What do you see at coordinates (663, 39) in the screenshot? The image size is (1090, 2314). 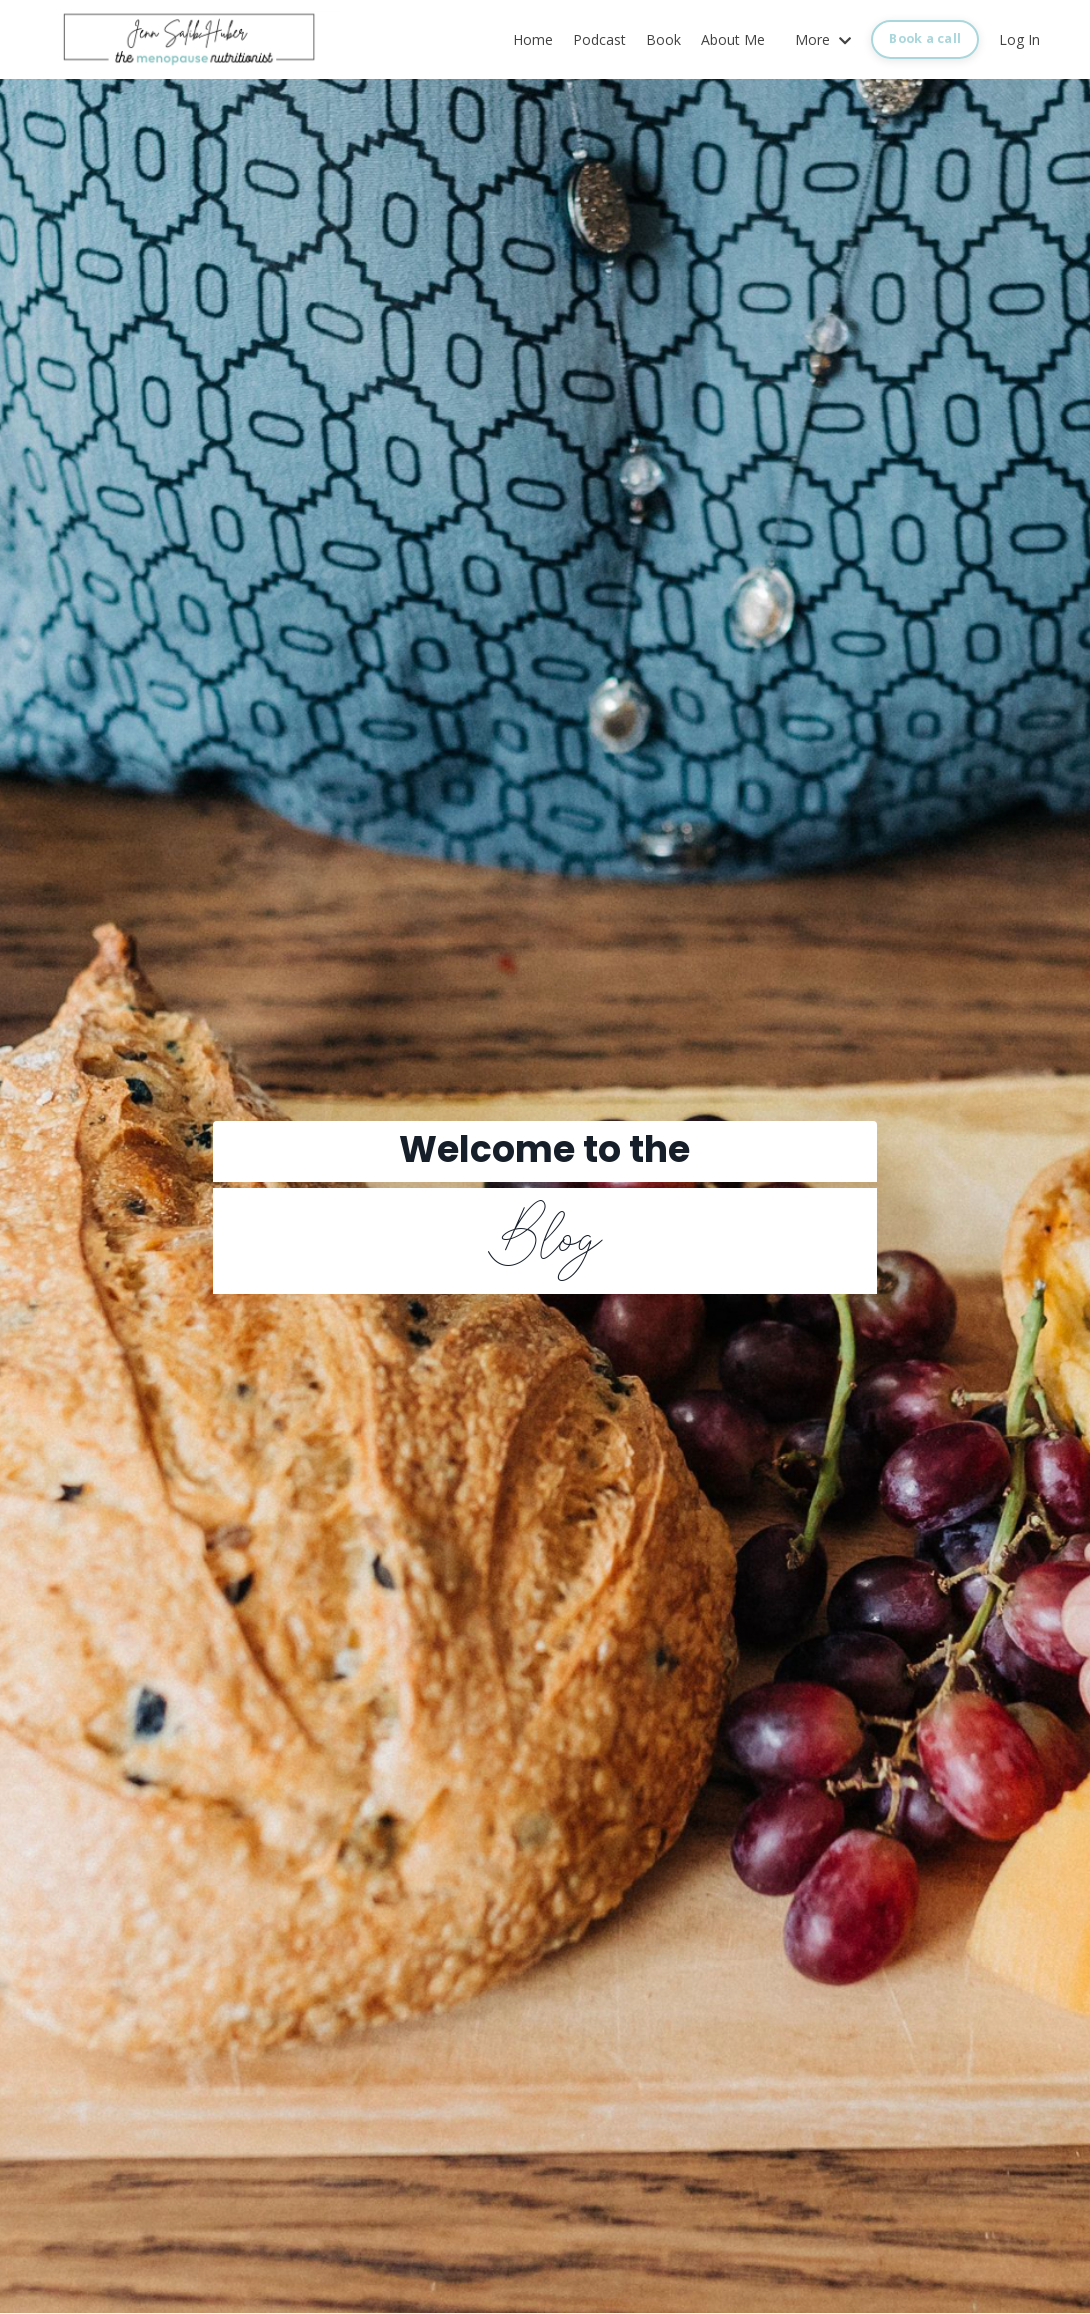 I see `Book` at bounding box center [663, 39].